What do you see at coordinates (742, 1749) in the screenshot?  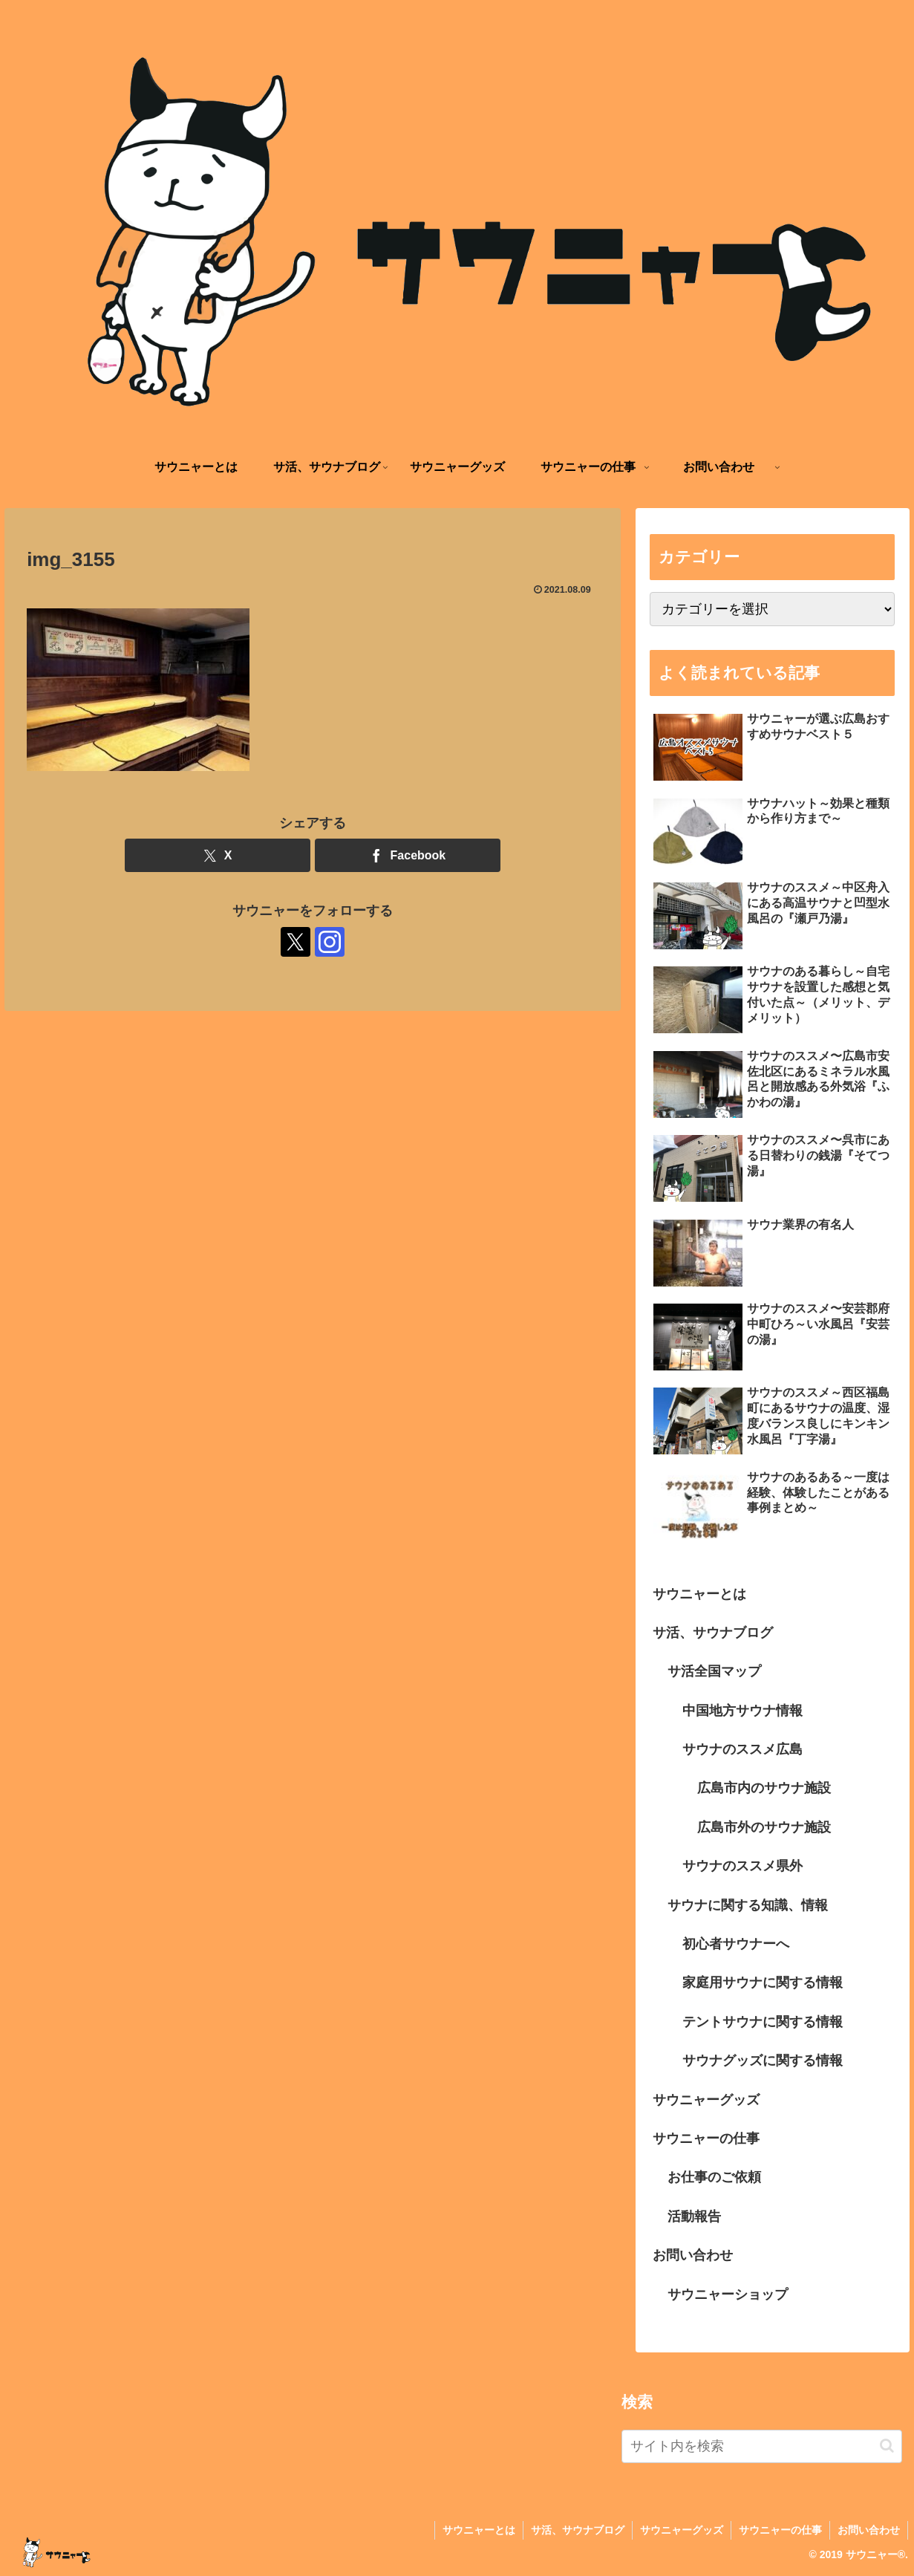 I see `サウナのススメ広島` at bounding box center [742, 1749].